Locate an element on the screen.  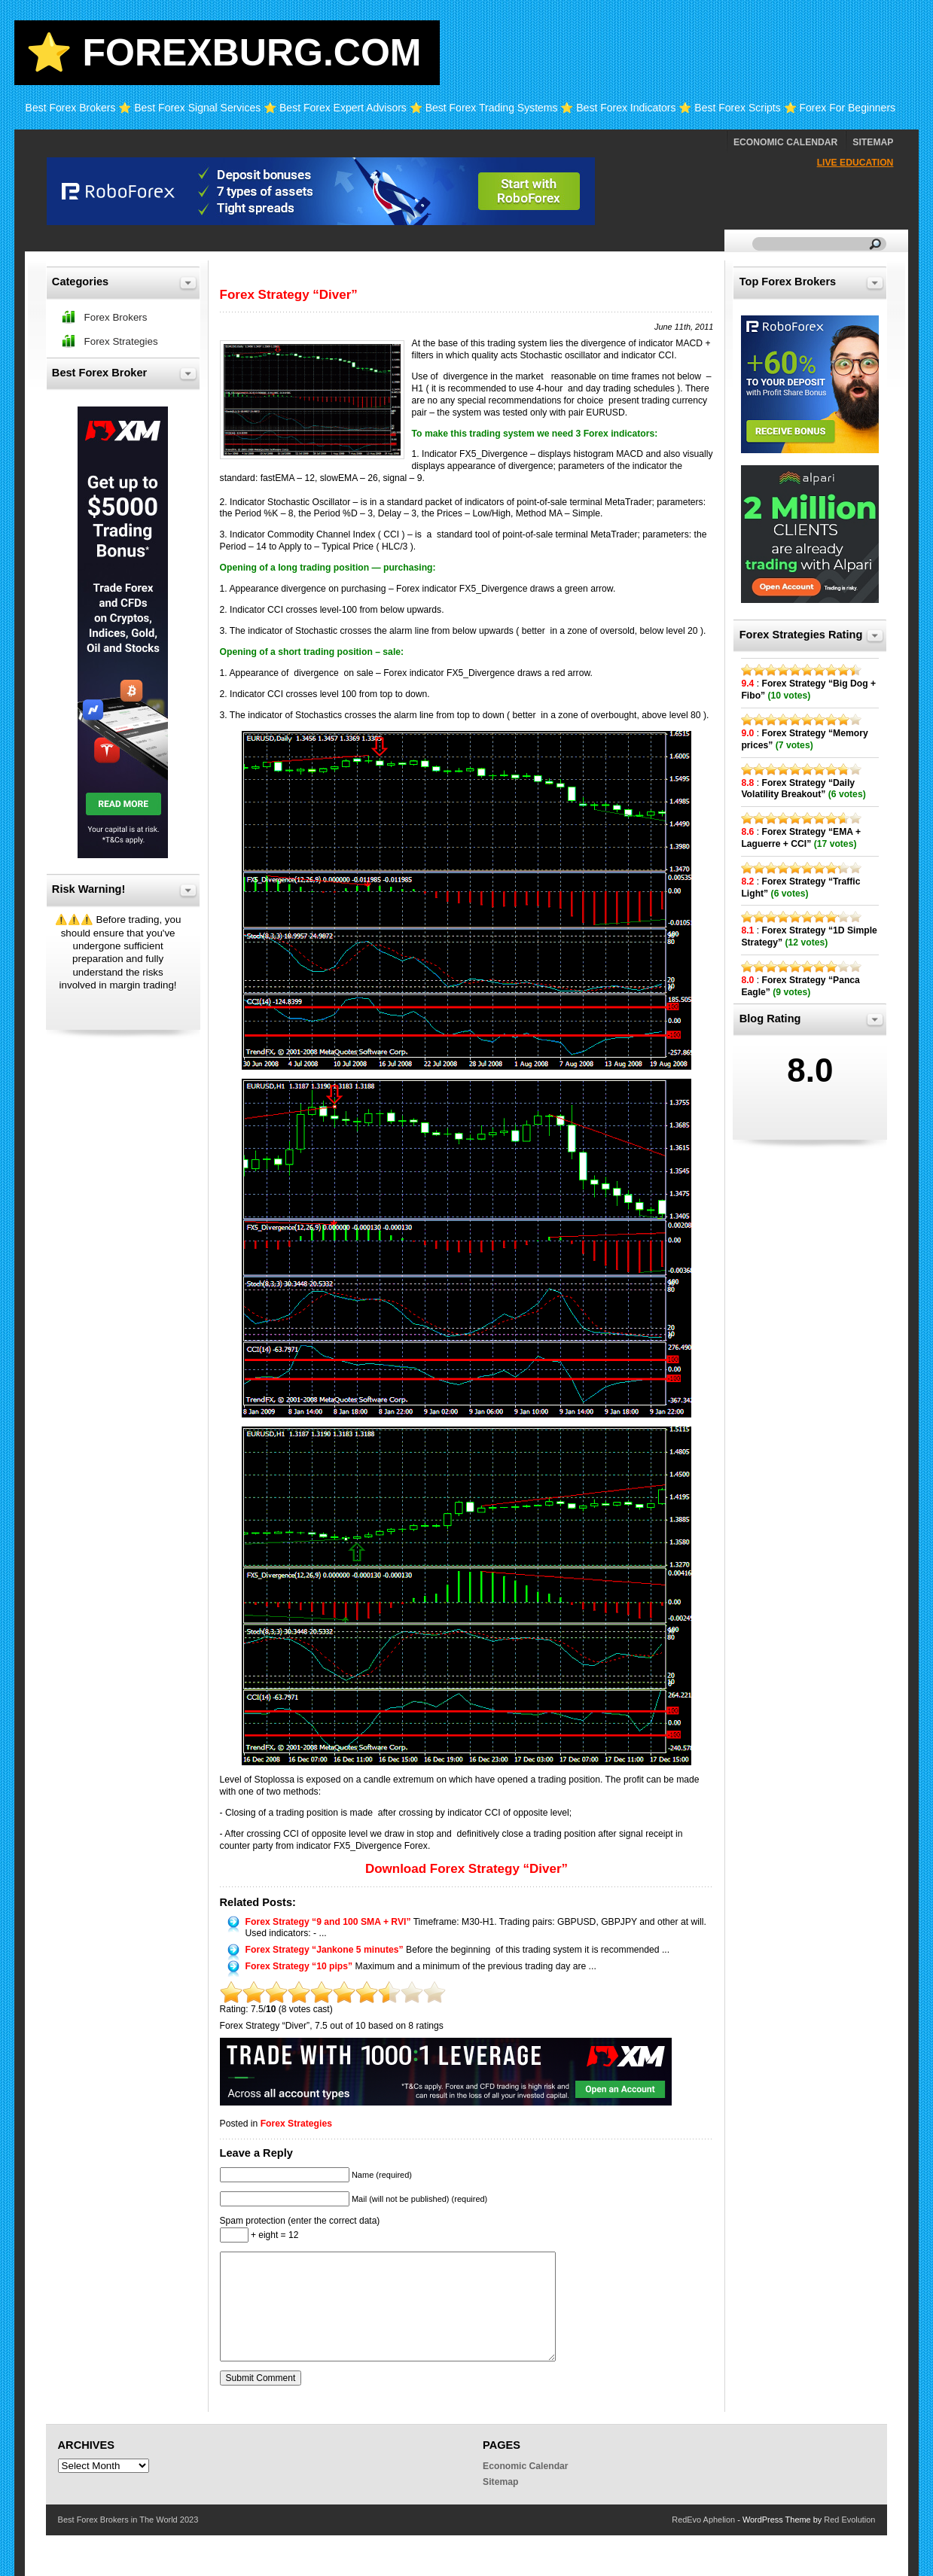
RedEvo Aphelion is located at coordinates (703, 2519).